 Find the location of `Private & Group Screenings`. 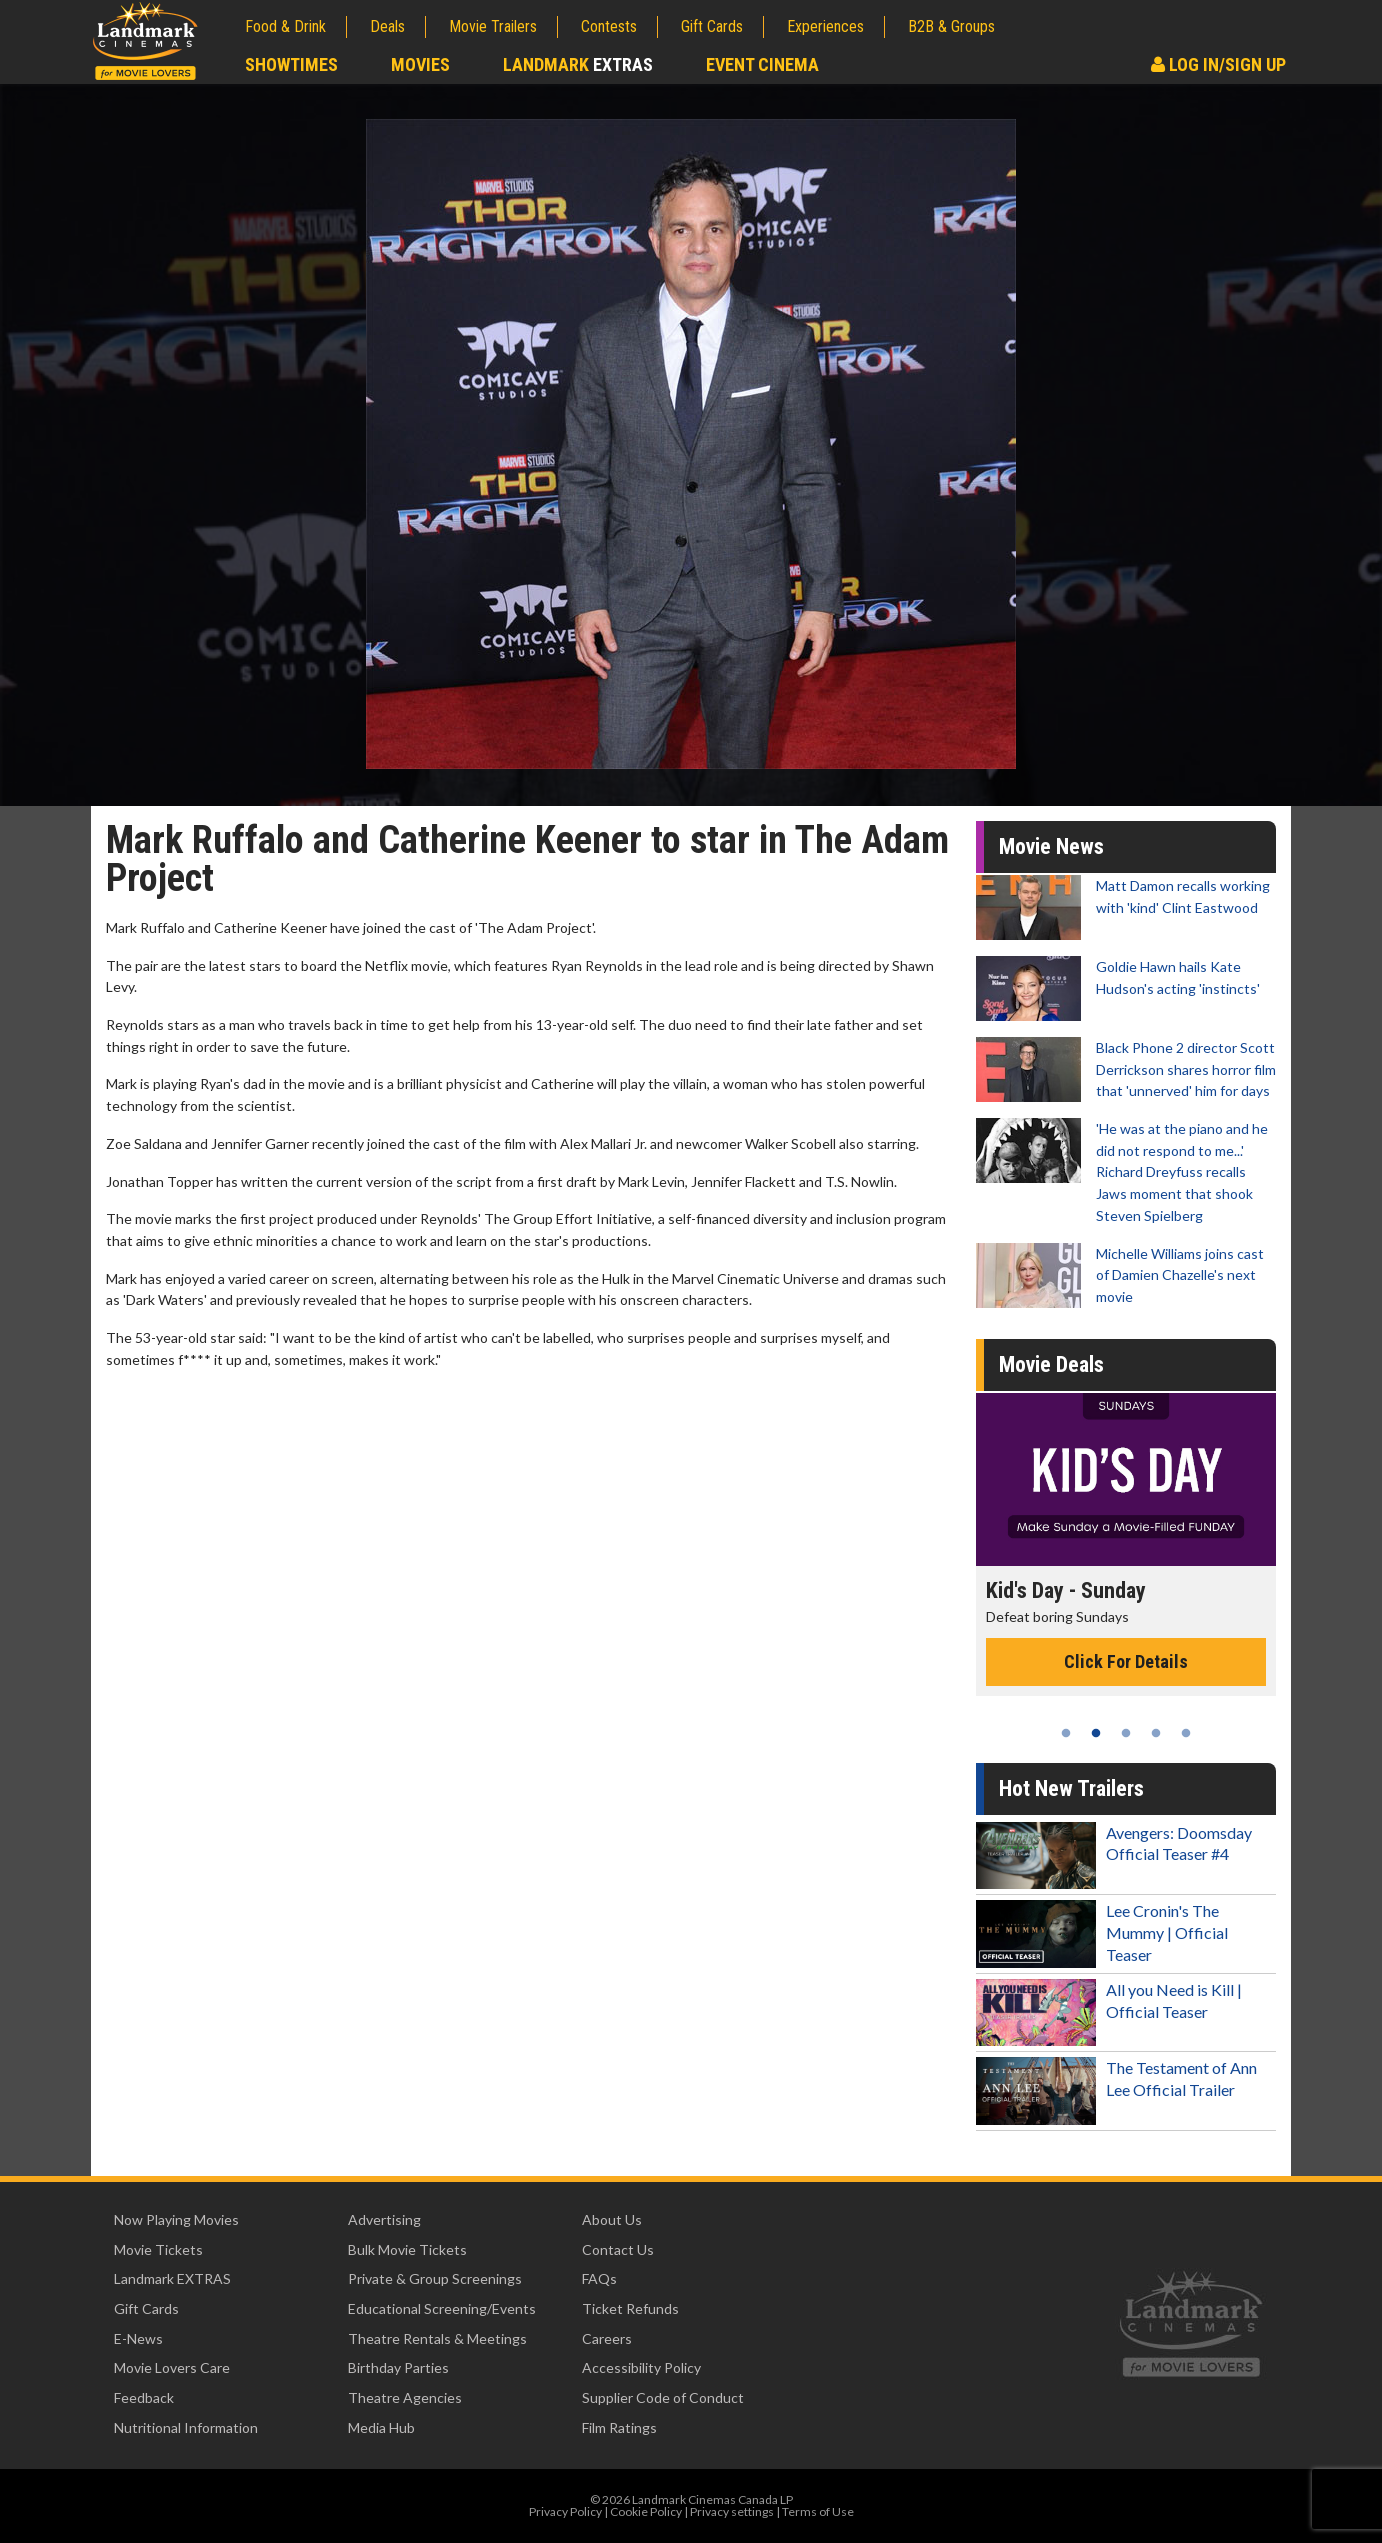

Private & Group Screenings is located at coordinates (435, 2278).